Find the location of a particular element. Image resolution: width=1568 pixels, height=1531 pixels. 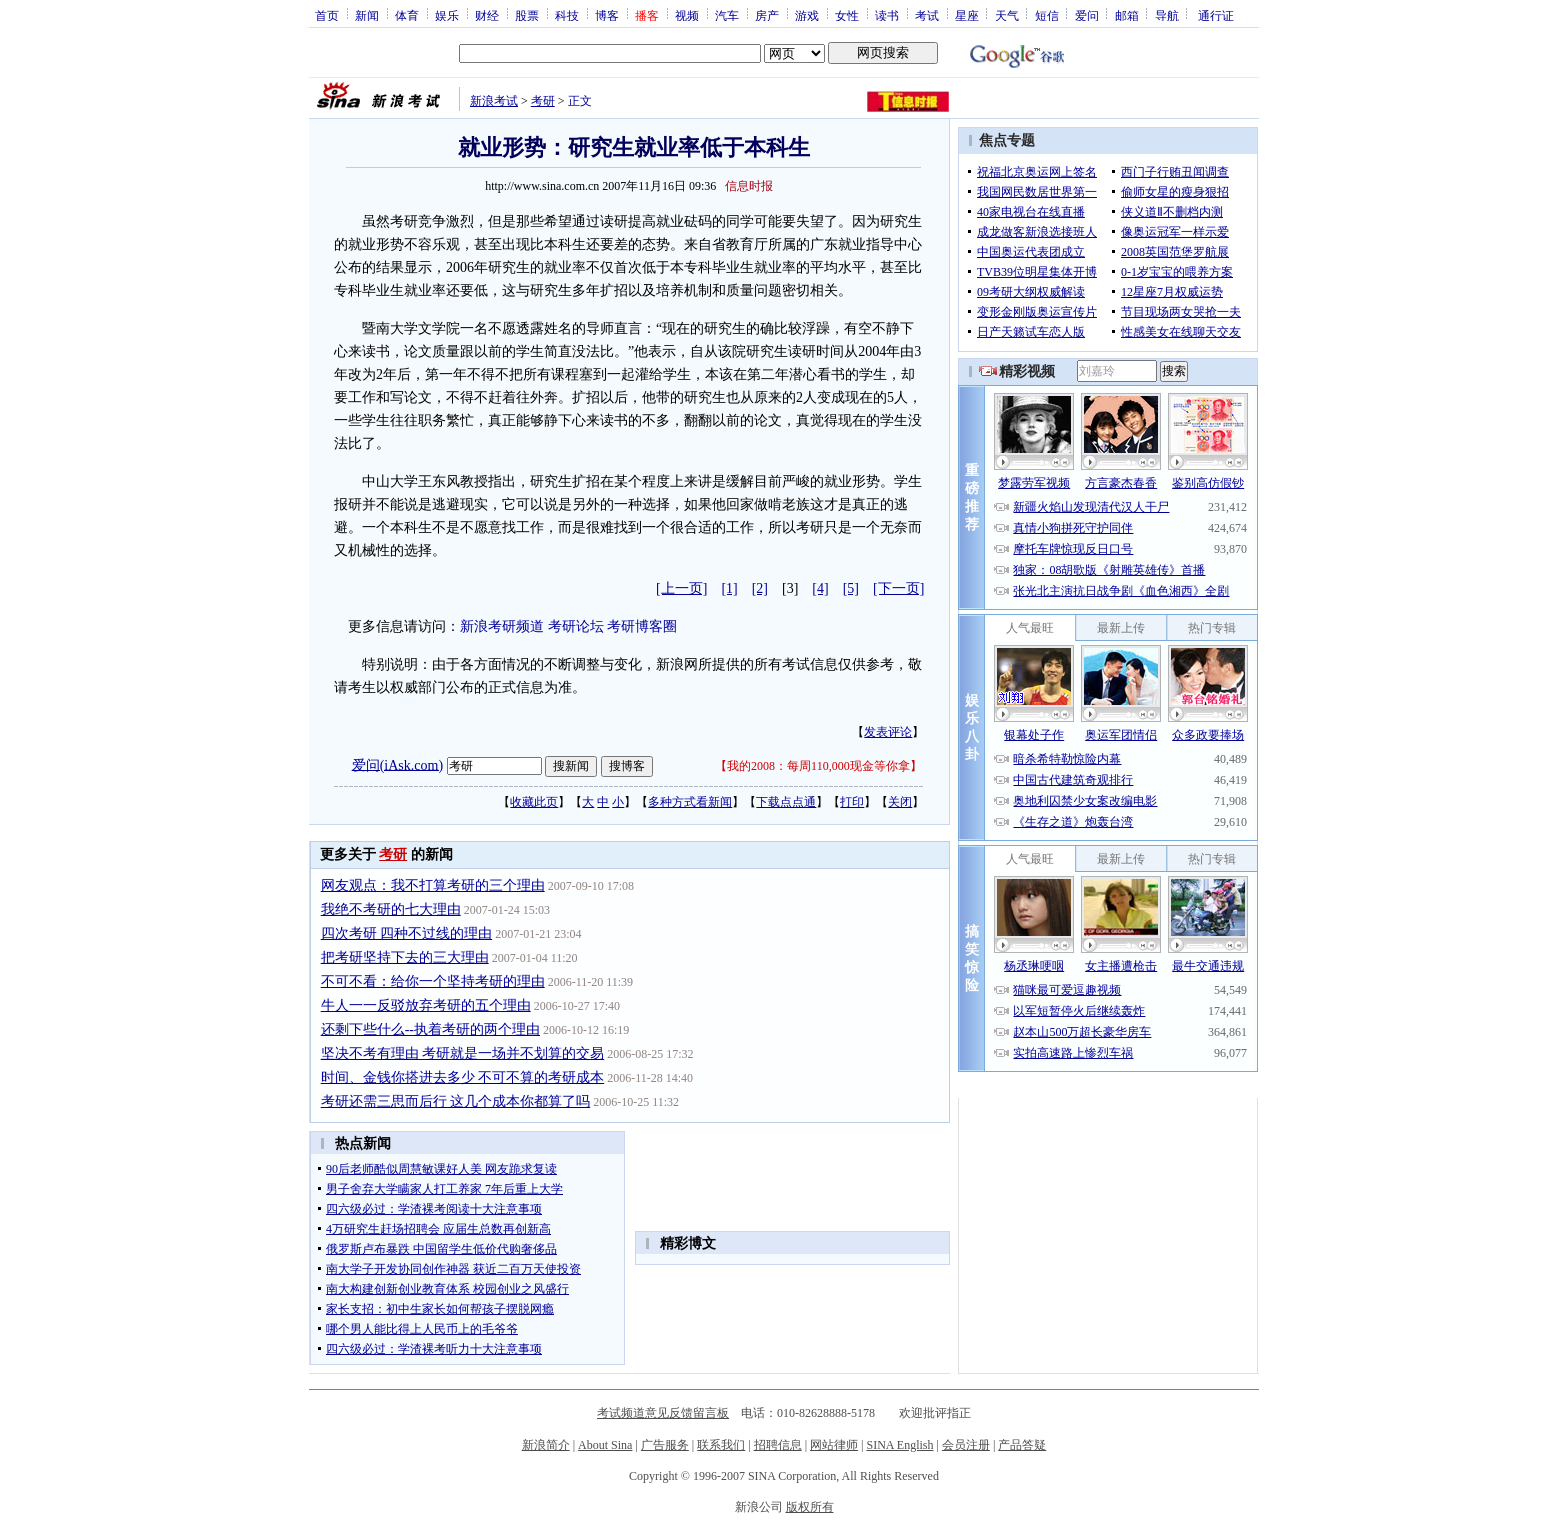

产品答疑 is located at coordinates (1022, 1445).